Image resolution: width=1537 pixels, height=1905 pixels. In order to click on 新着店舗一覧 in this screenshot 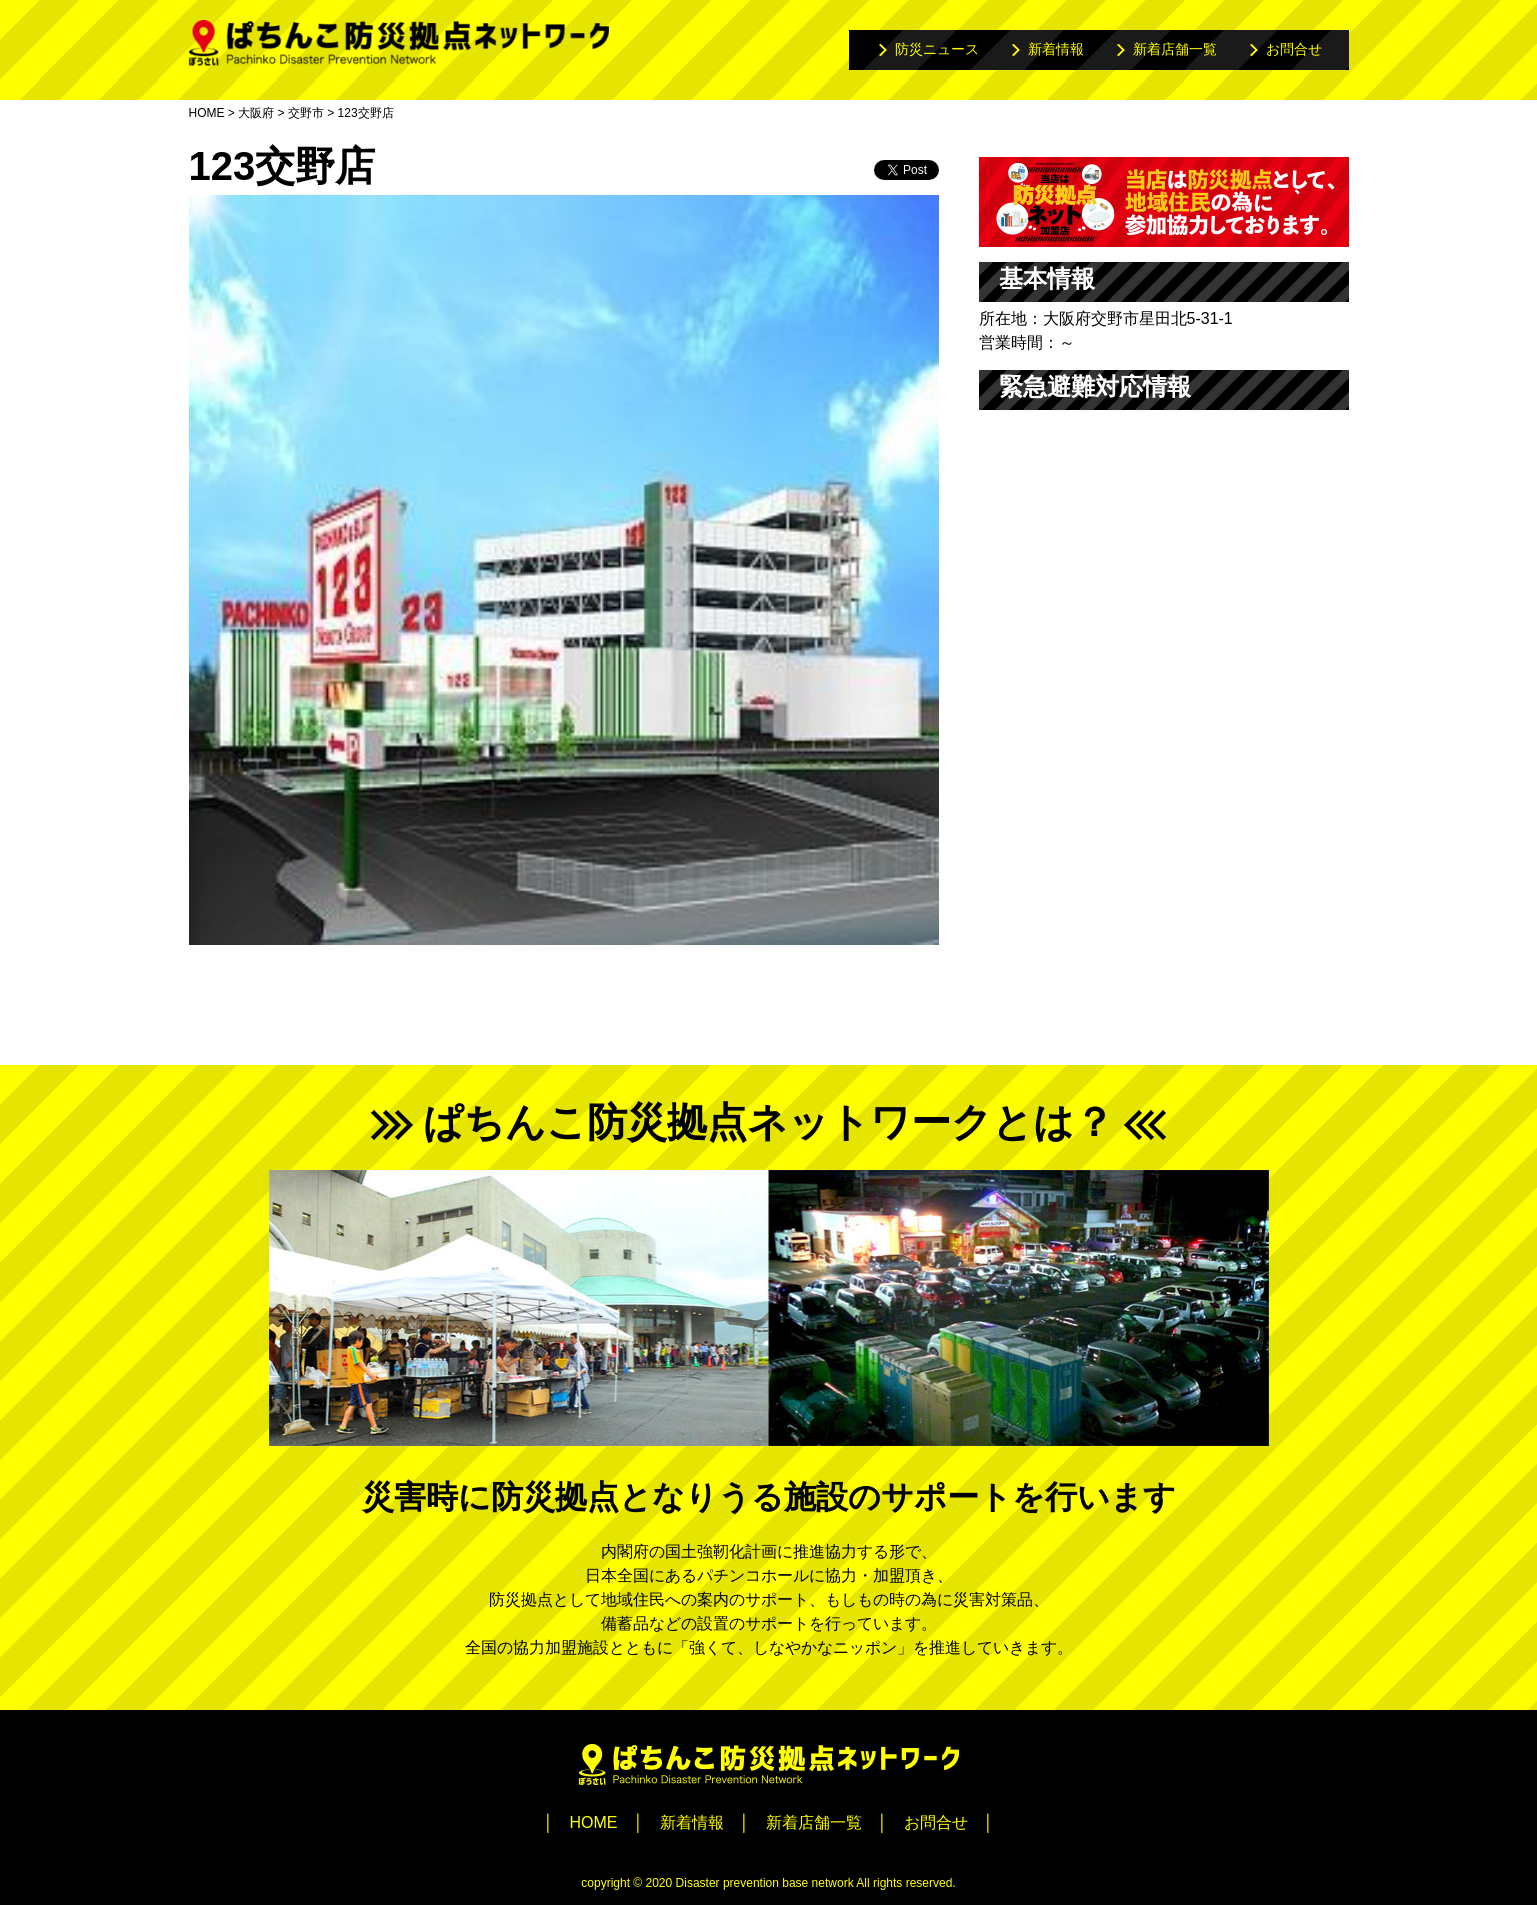, I will do `click(1175, 49)`.